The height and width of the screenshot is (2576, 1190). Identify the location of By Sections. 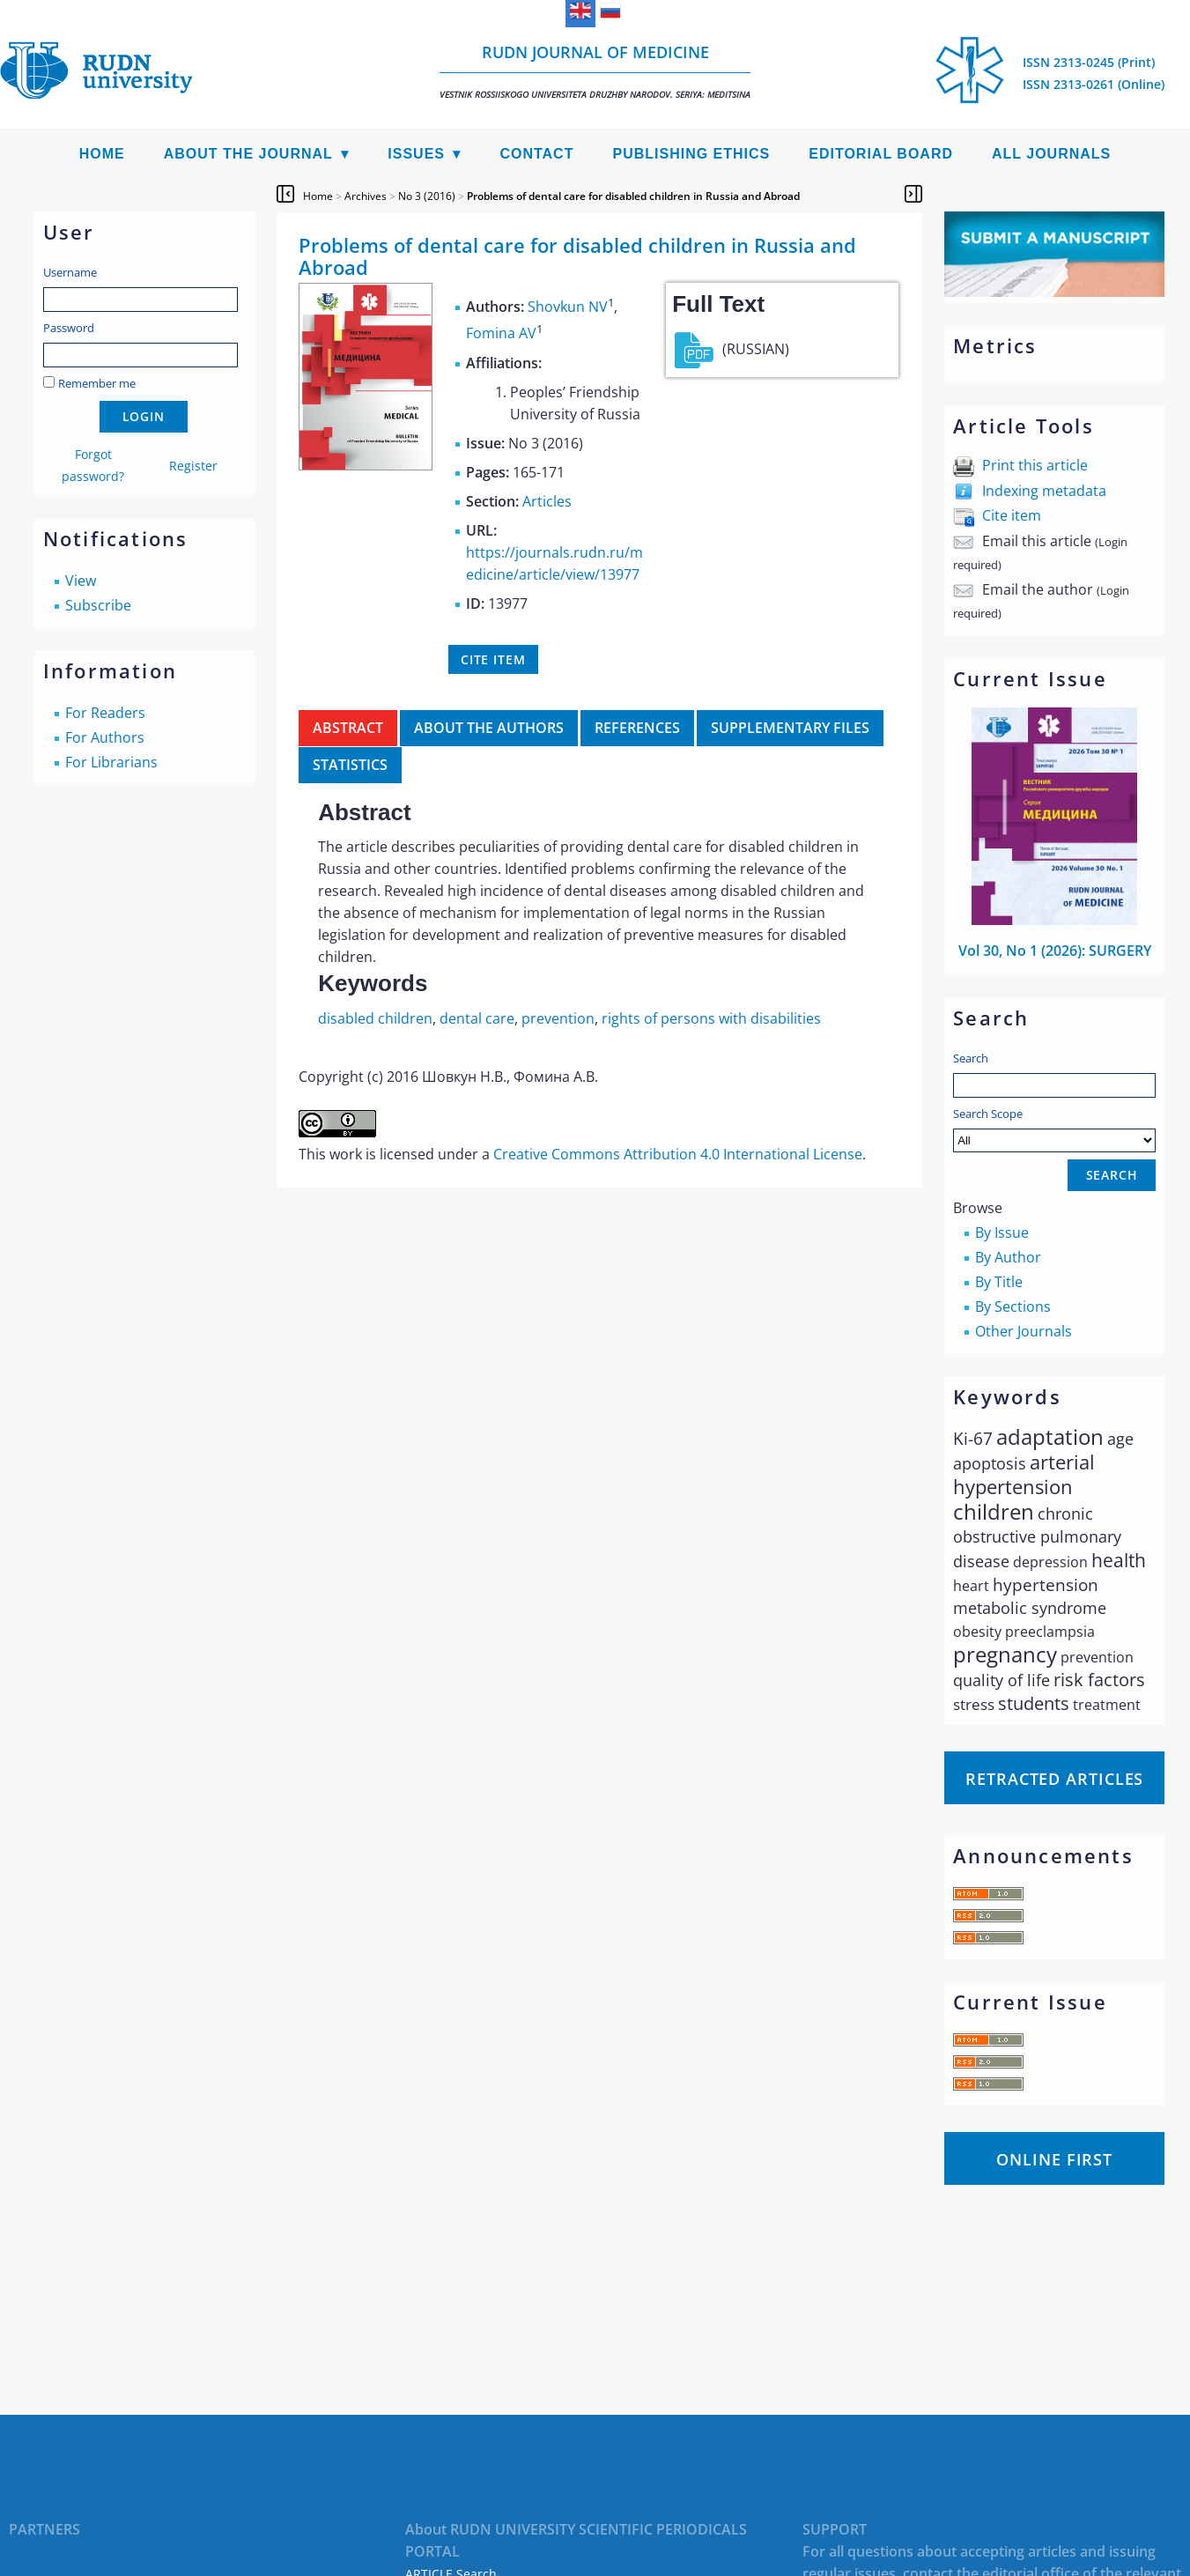
(1013, 1306).